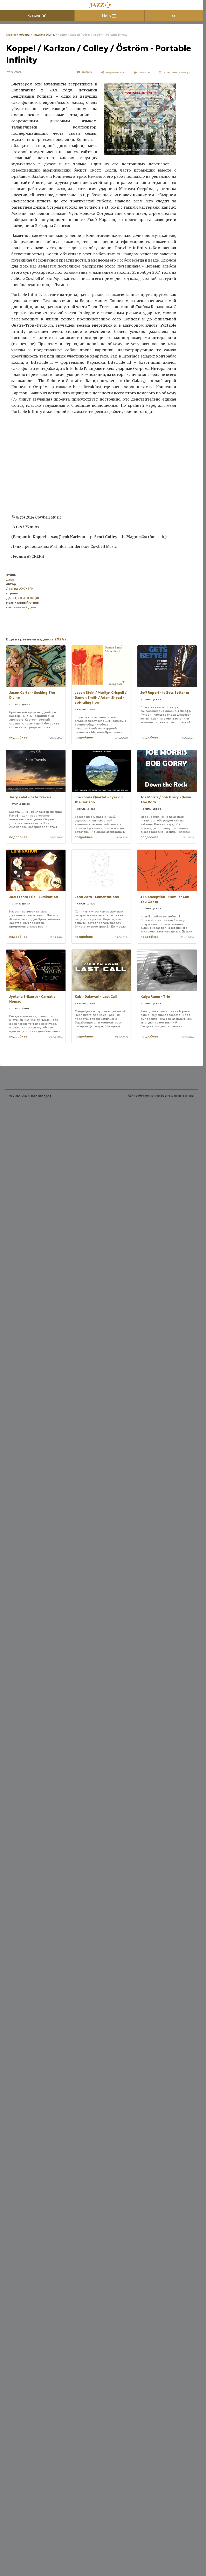 The width and height of the screenshot is (206, 2576). Describe the element at coordinates (20, 589) in the screenshot. I see `Леонид АУСКЕРН` at that location.